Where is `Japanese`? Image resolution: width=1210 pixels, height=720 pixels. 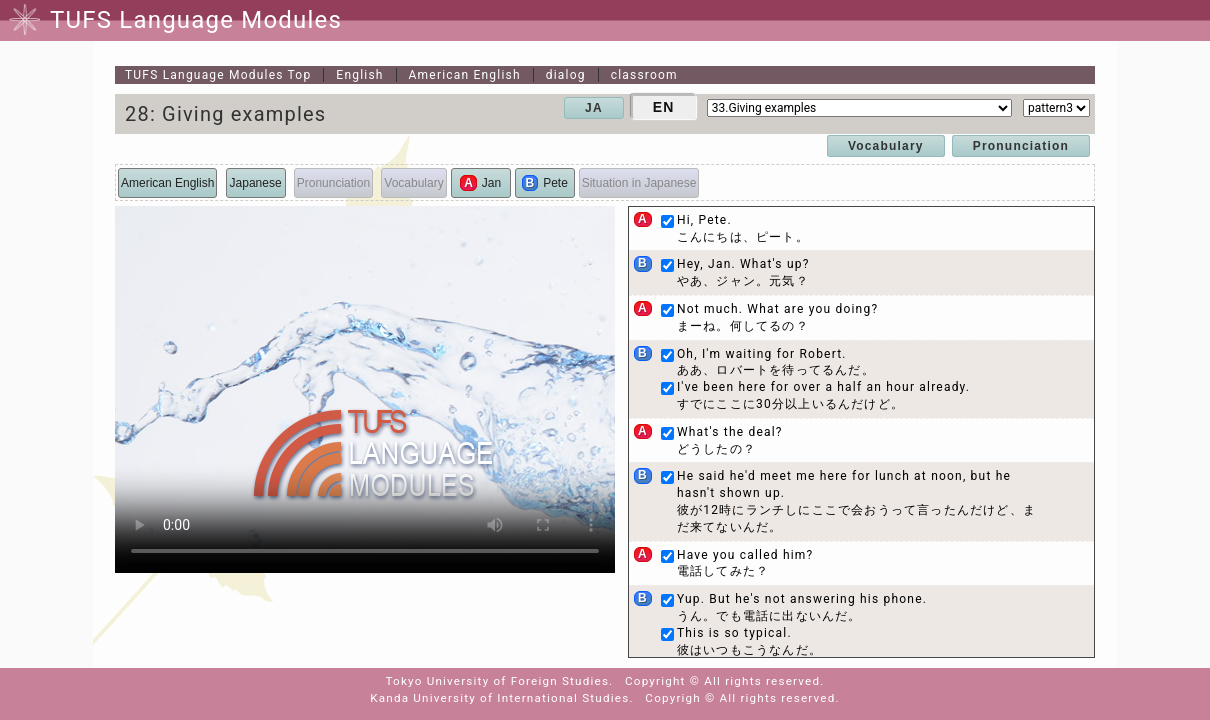
Japanese is located at coordinates (256, 183).